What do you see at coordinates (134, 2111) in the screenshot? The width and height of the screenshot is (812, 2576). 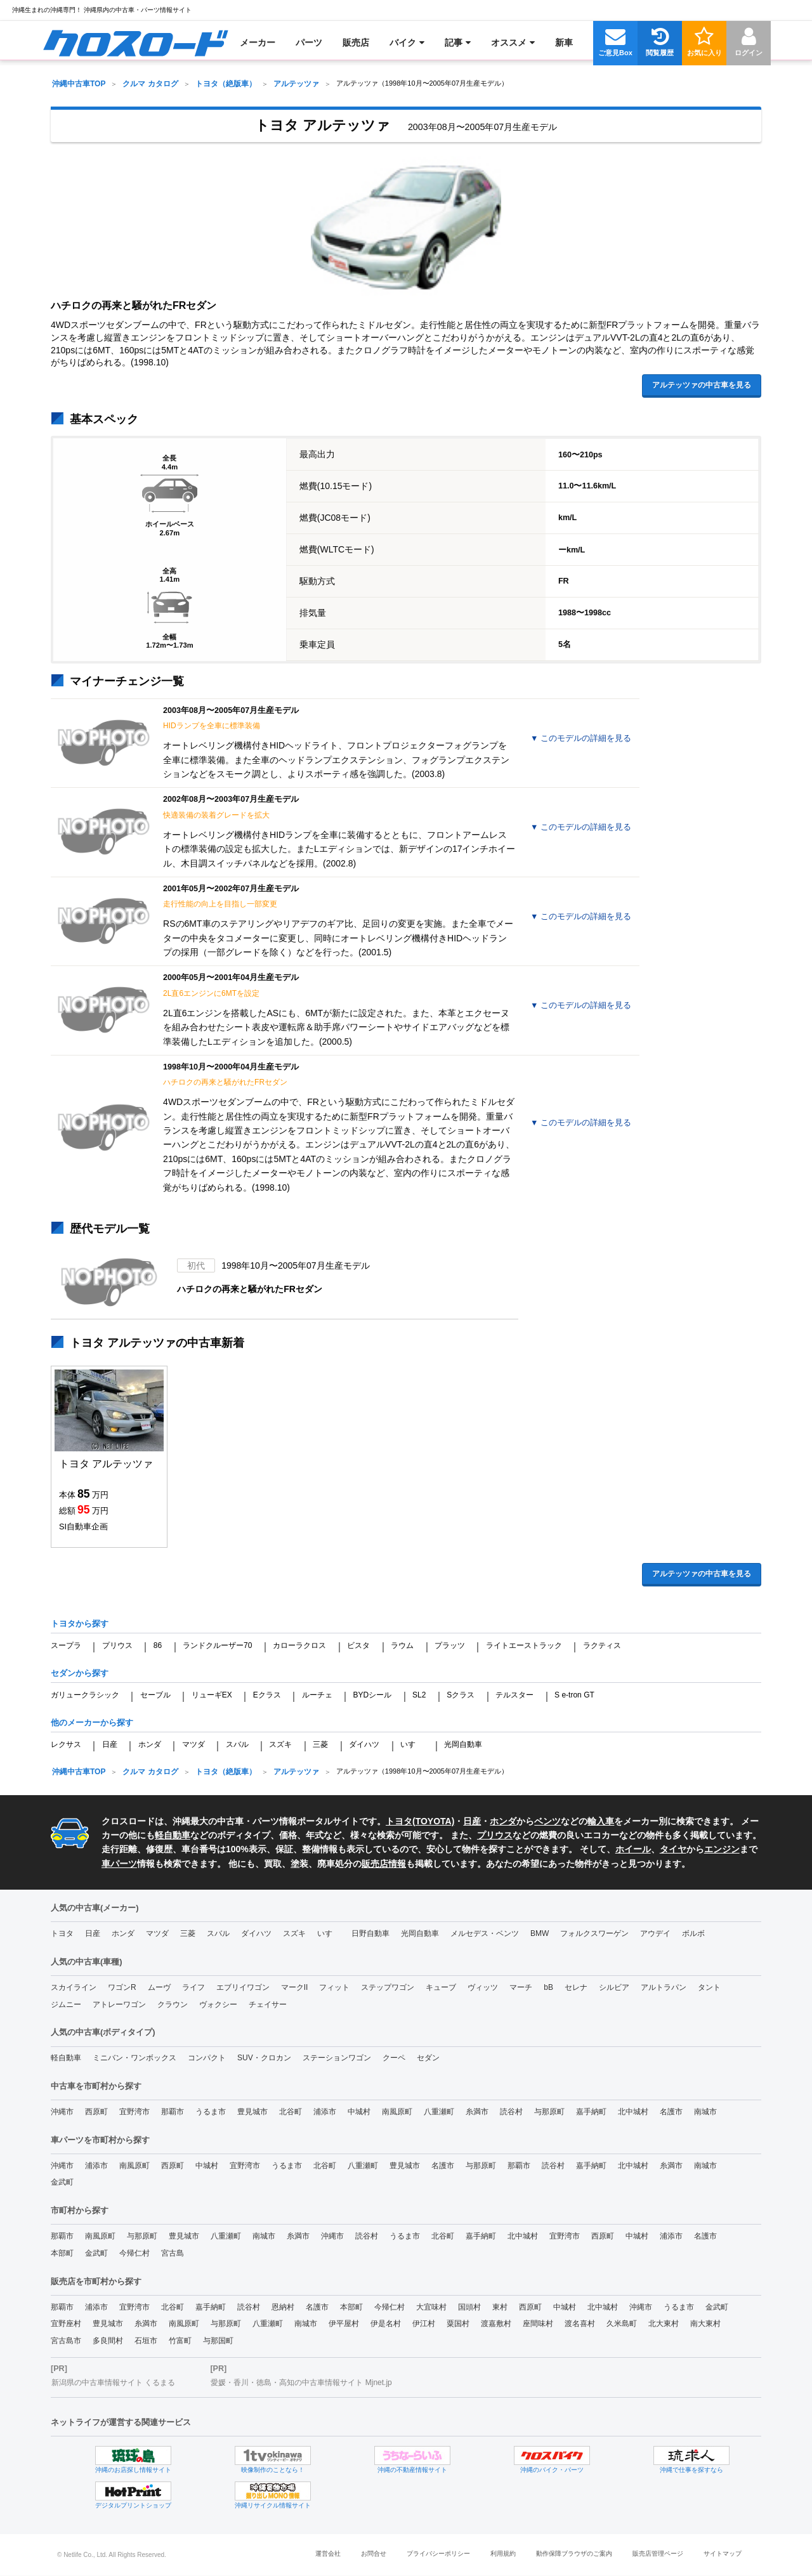 I see `宜野湾市` at bounding box center [134, 2111].